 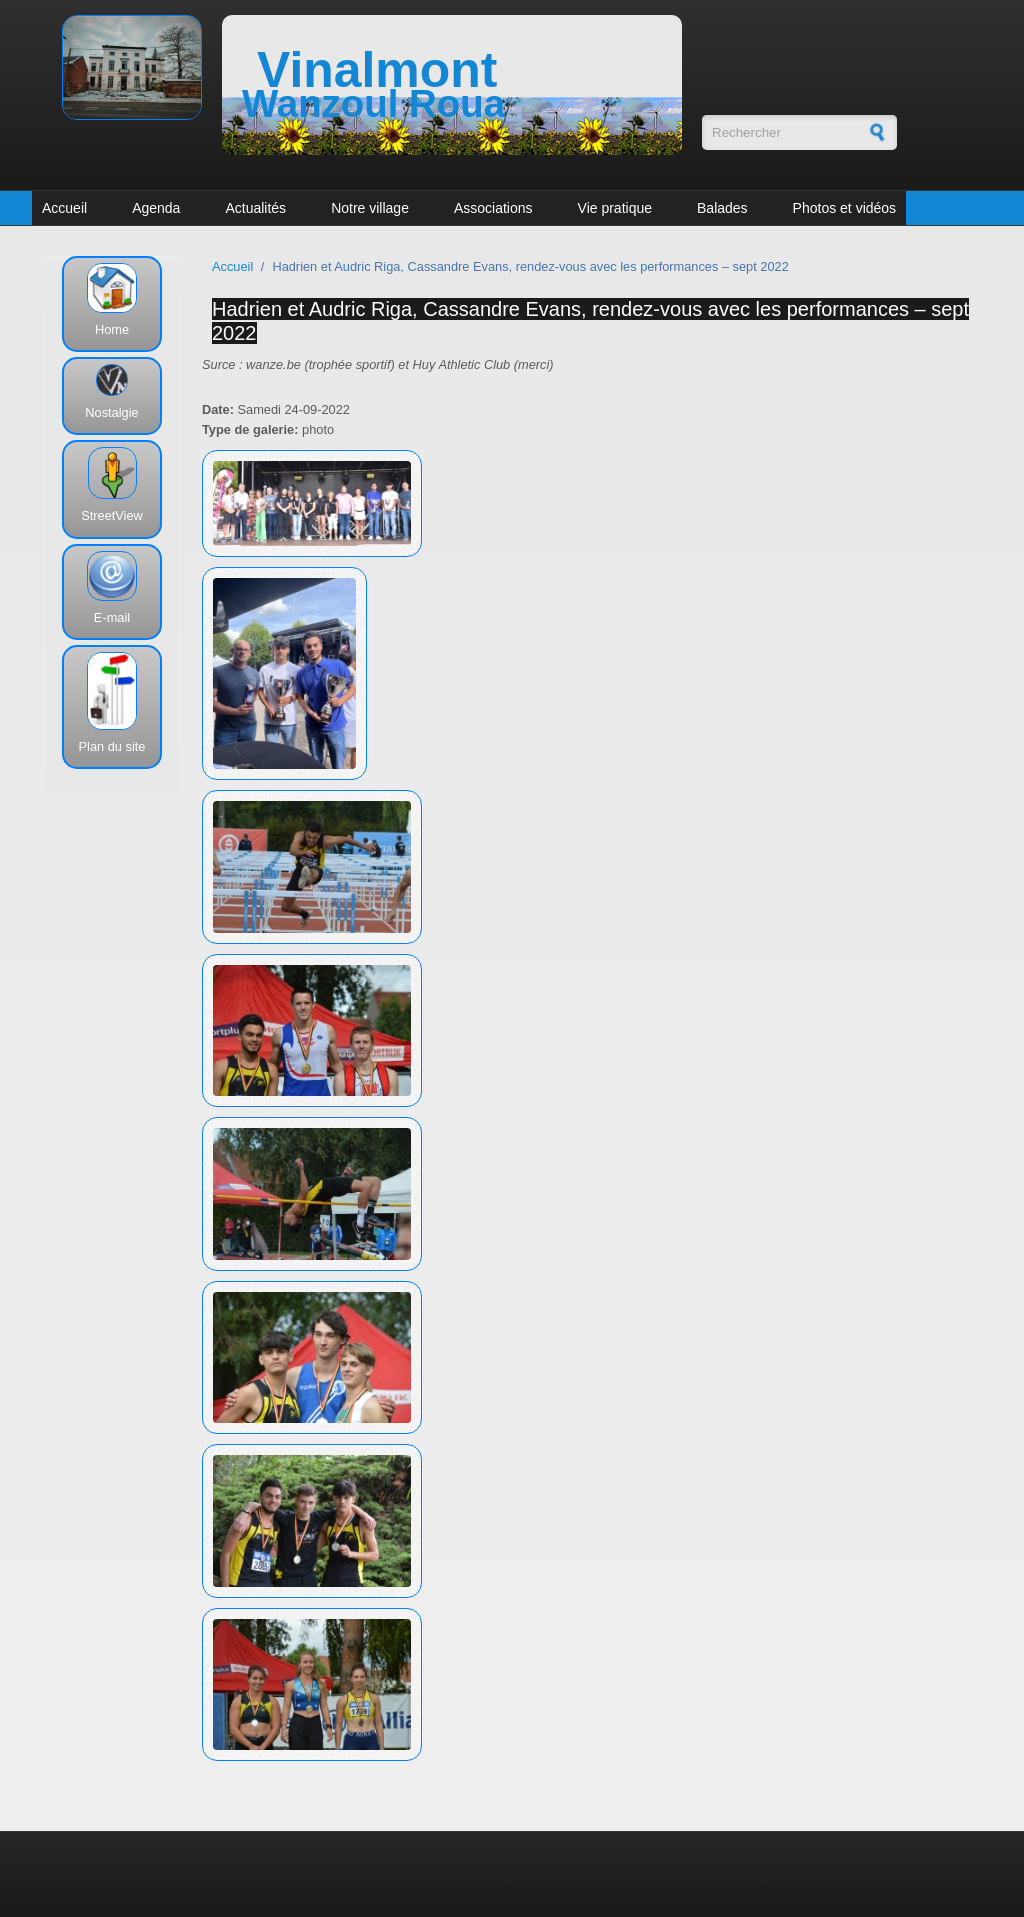 What do you see at coordinates (493, 208) in the screenshot?
I see `Associations` at bounding box center [493, 208].